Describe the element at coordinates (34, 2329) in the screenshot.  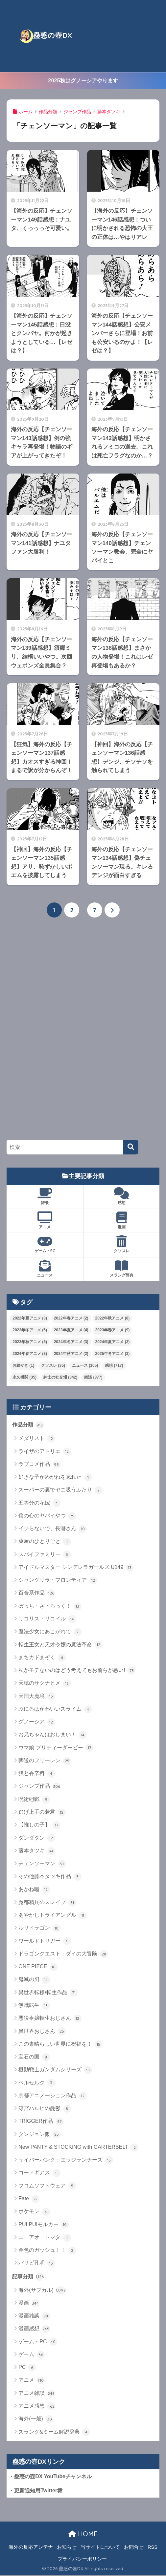
I see `漫画感想` at that location.